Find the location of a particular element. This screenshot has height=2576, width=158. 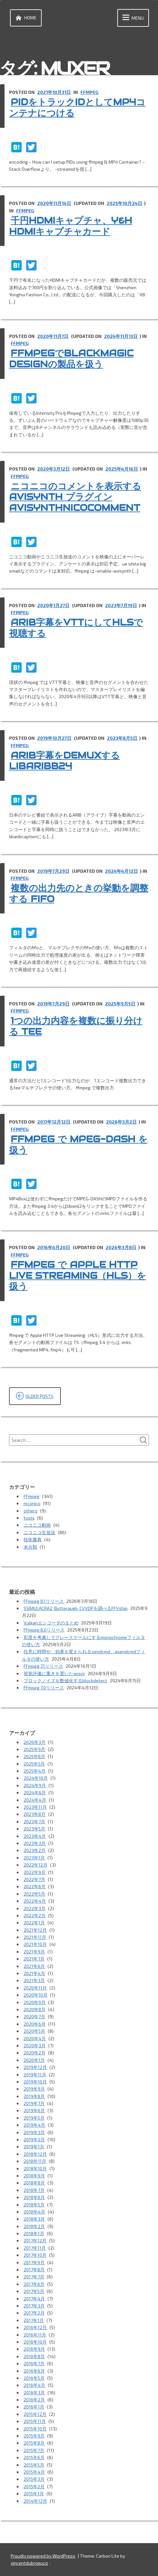

2017年8月 is located at coordinates (34, 2269).